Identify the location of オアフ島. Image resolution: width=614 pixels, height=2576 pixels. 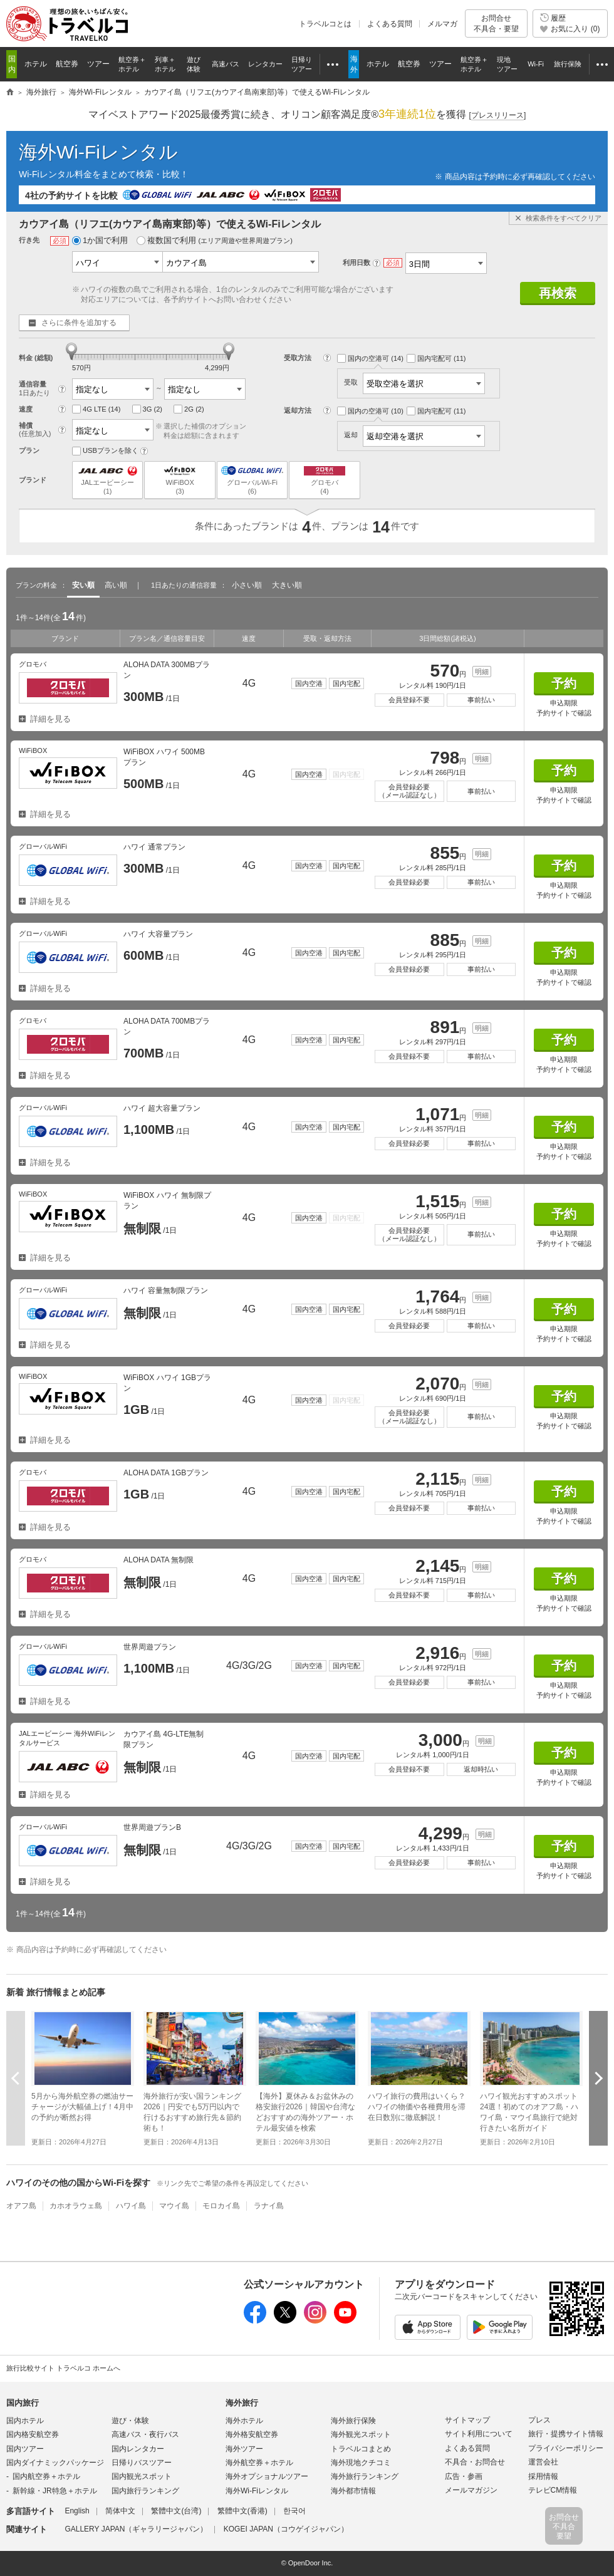
(21, 2205).